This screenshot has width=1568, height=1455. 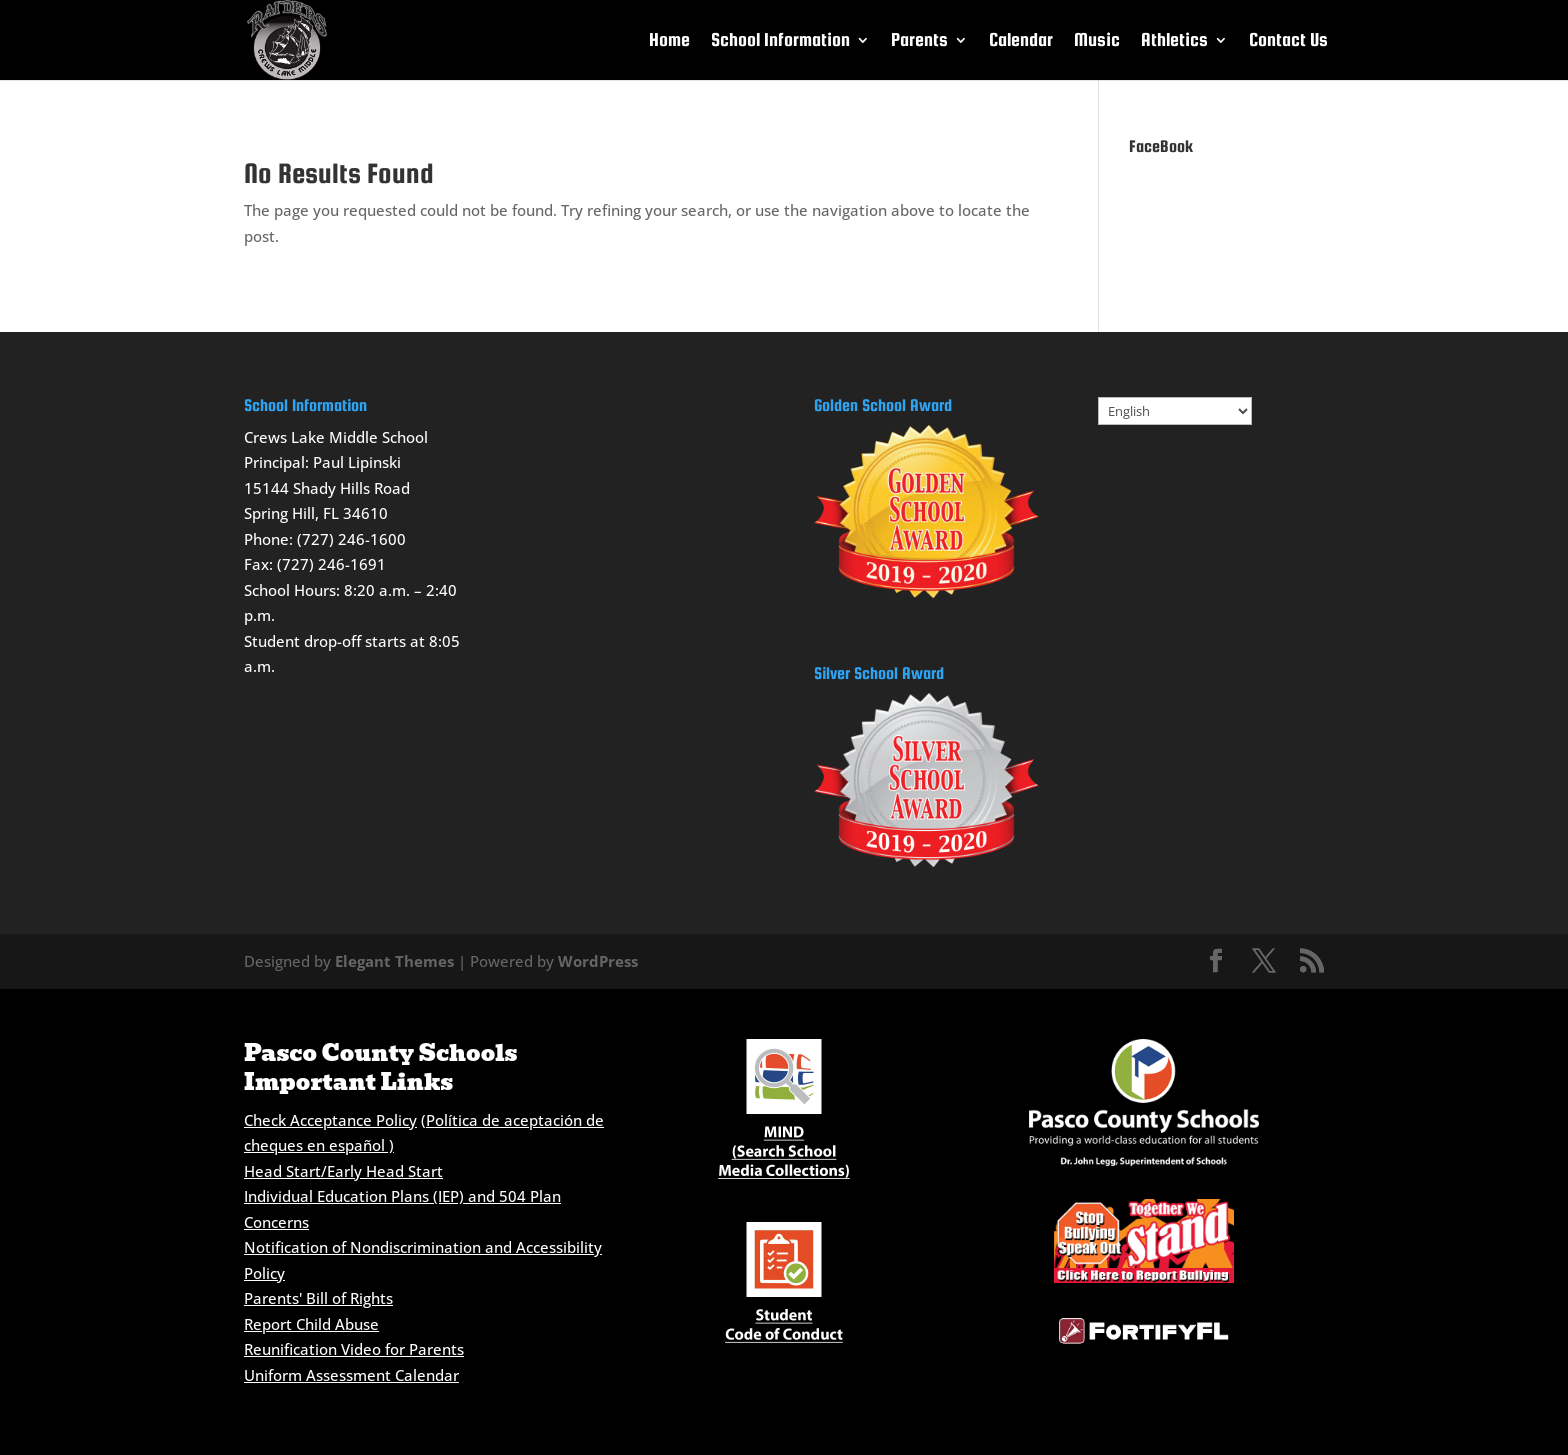 What do you see at coordinates (394, 961) in the screenshot?
I see `Elegant Themes` at bounding box center [394, 961].